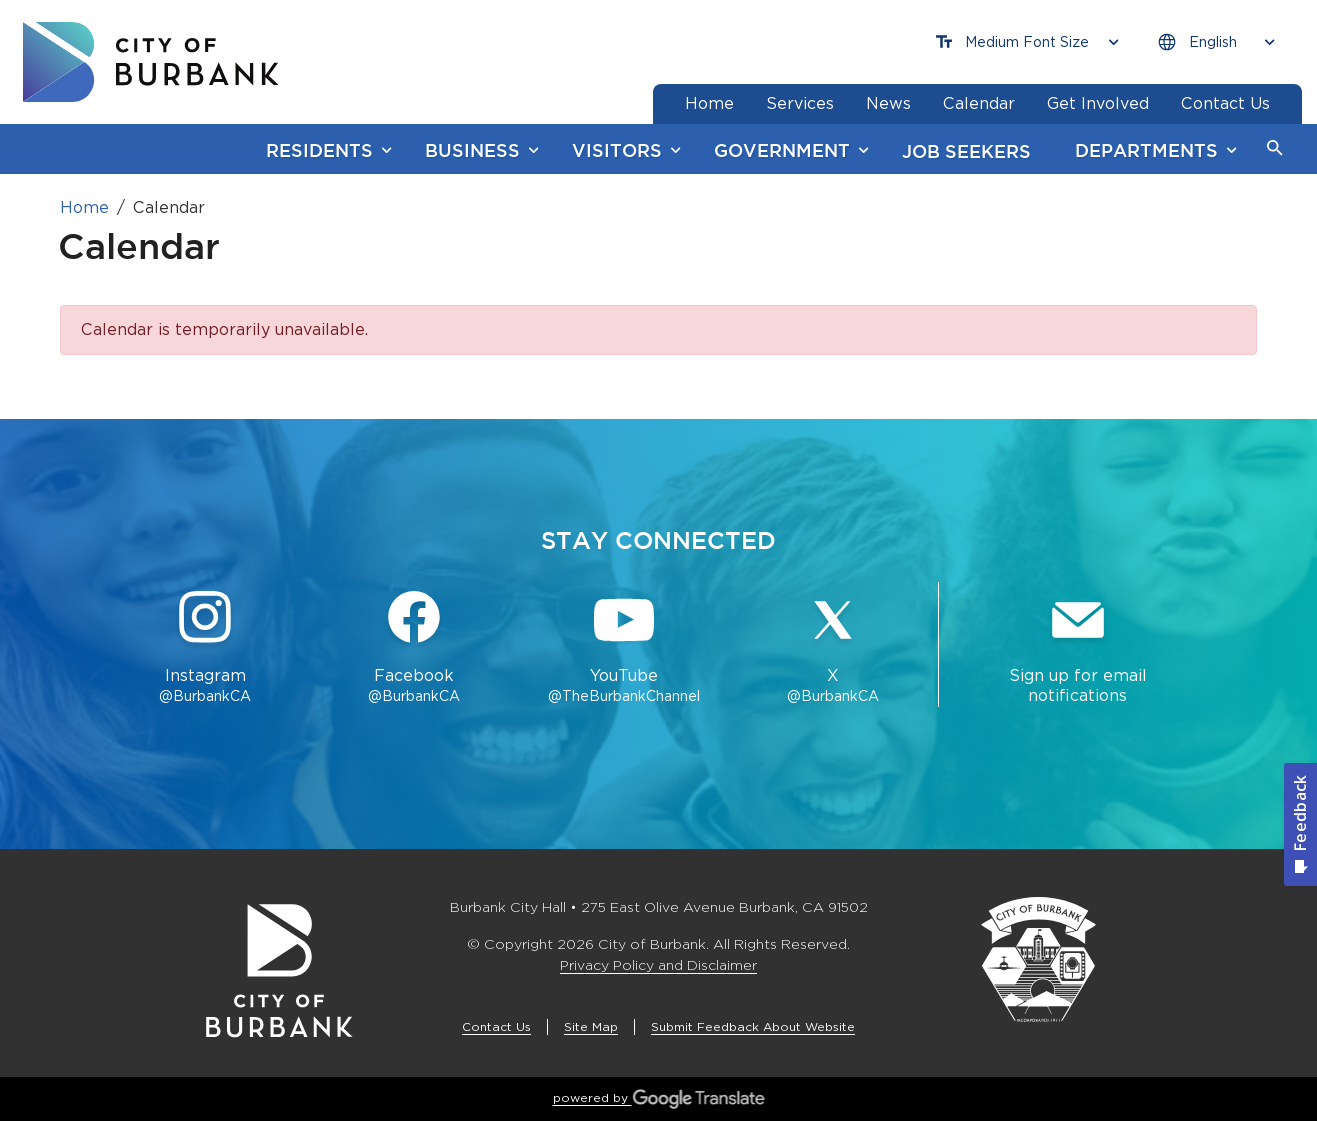 Image resolution: width=1317 pixels, height=1121 pixels. Describe the element at coordinates (1216, 42) in the screenshot. I see `[Choose Language]` at that location.